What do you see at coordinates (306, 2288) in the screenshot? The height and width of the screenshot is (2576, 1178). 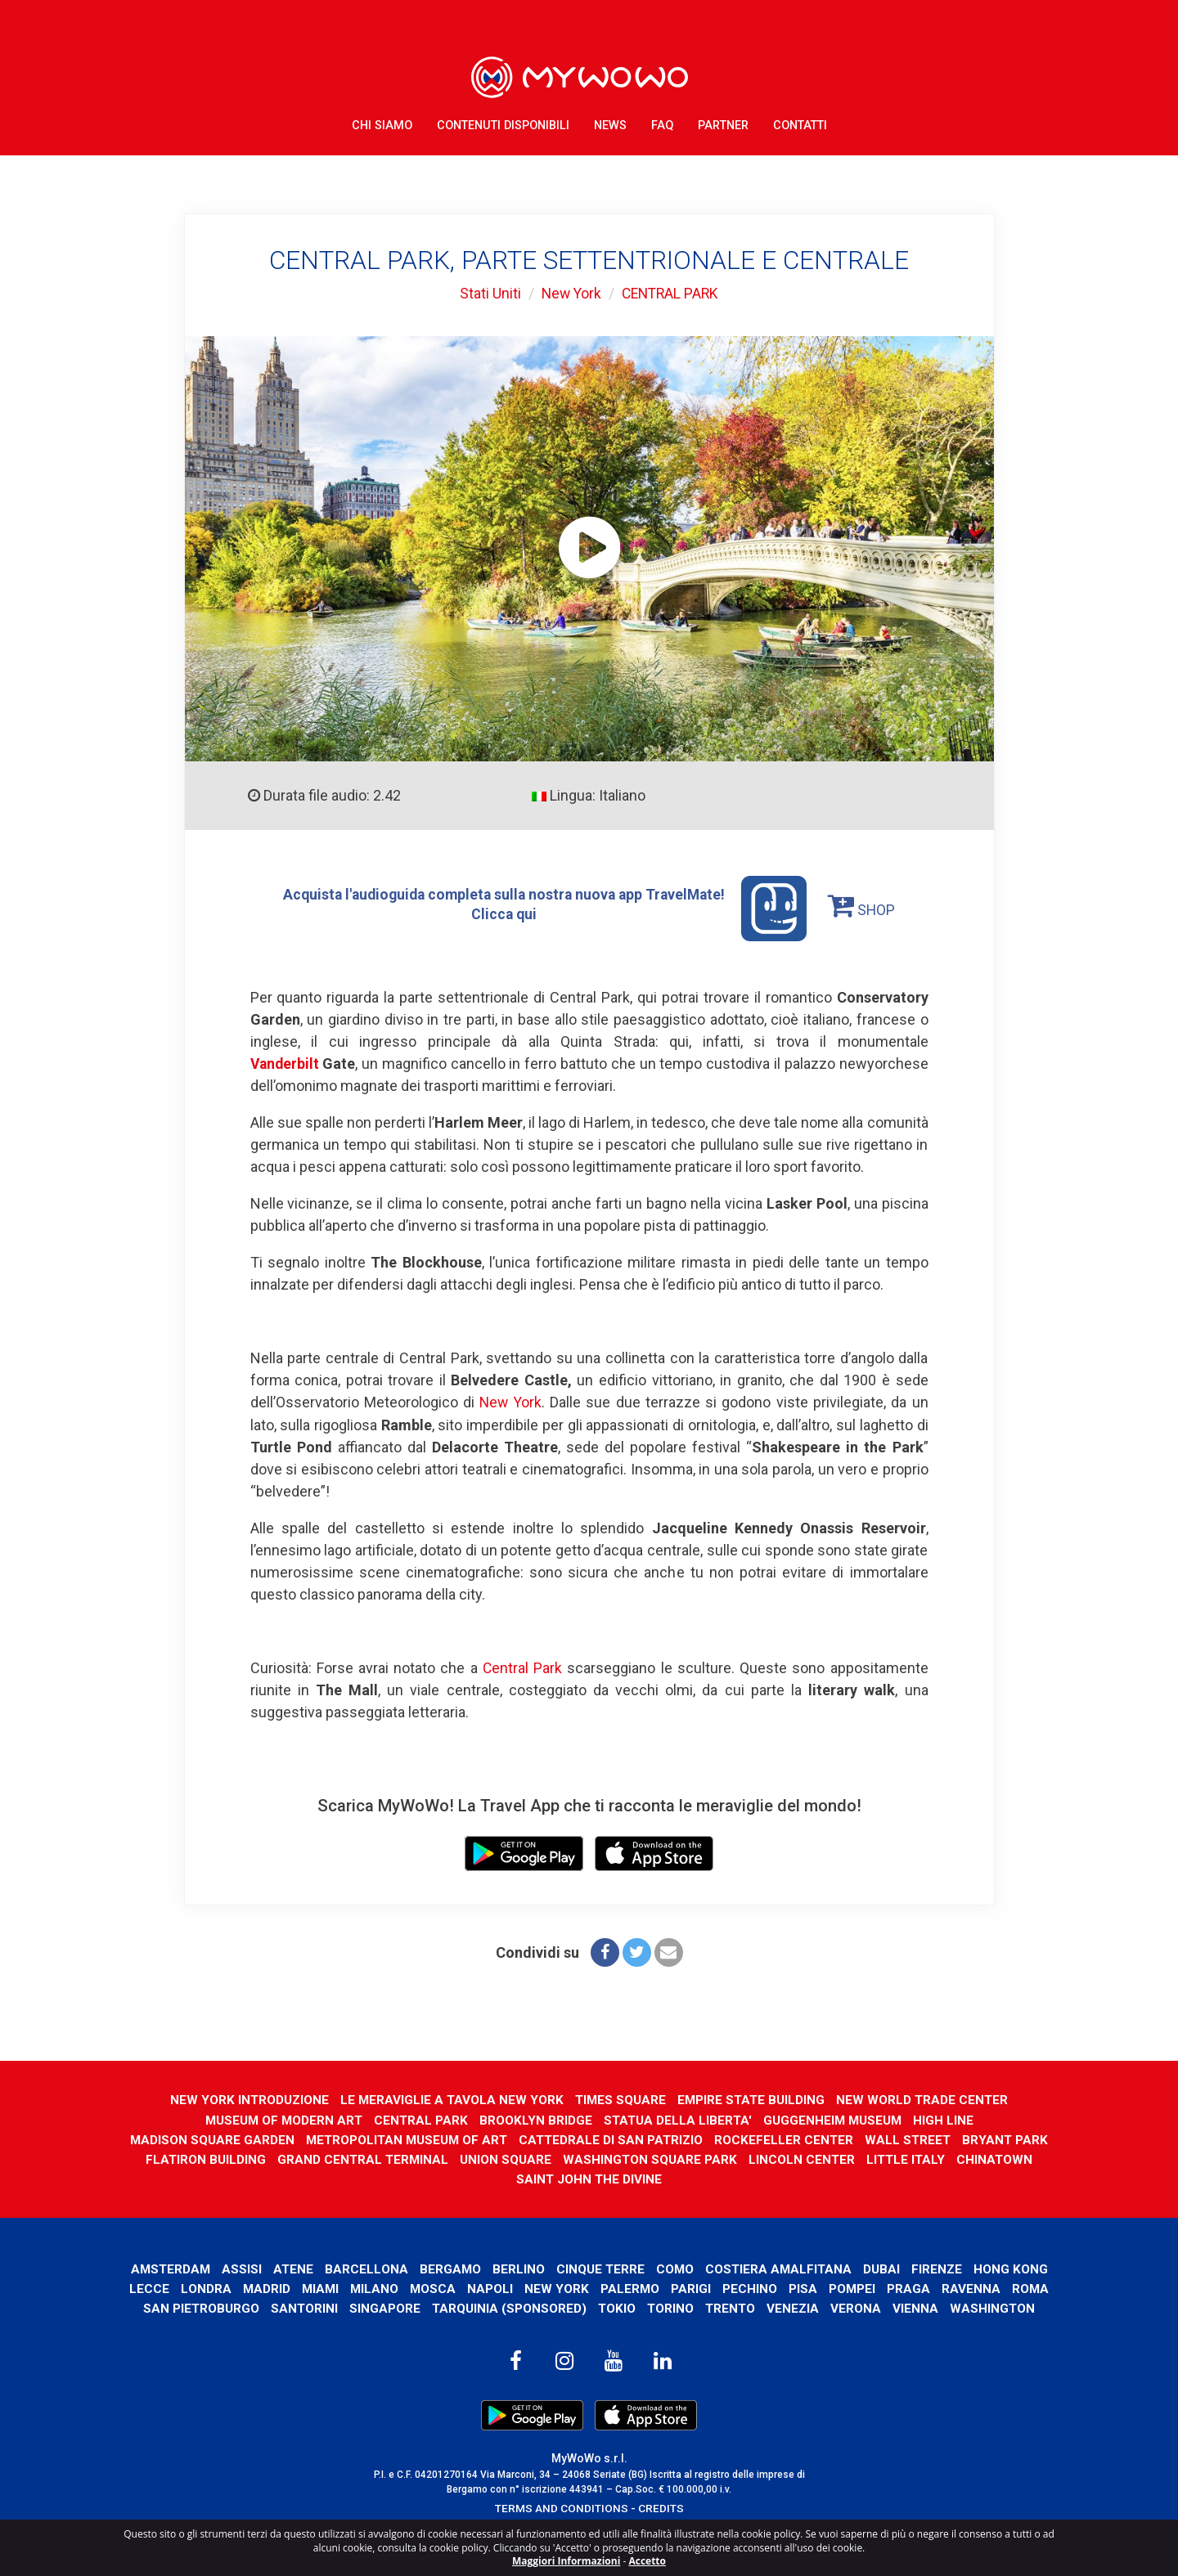 I see `Londra` at bounding box center [306, 2288].